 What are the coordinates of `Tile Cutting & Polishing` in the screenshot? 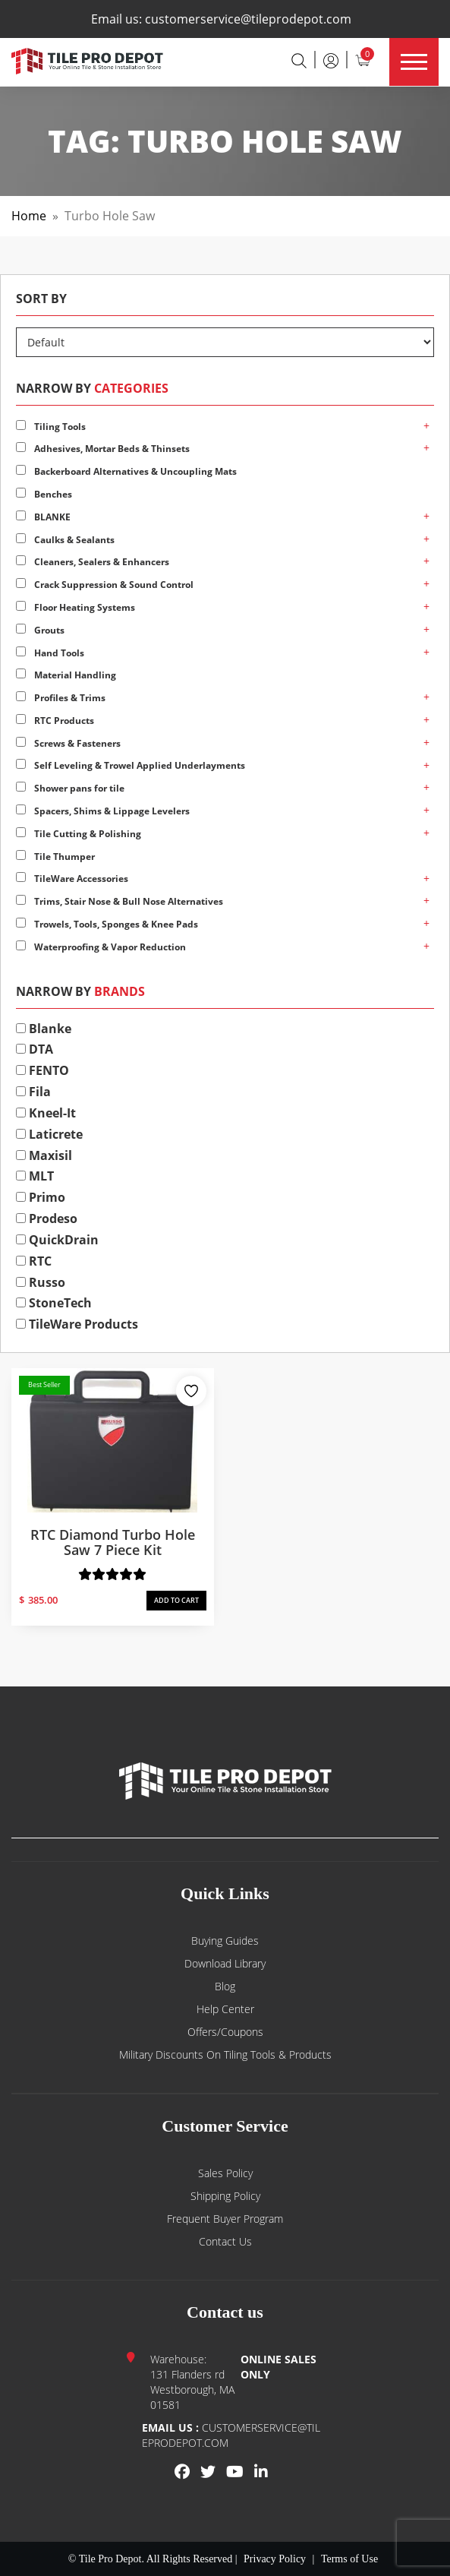 It's located at (78, 833).